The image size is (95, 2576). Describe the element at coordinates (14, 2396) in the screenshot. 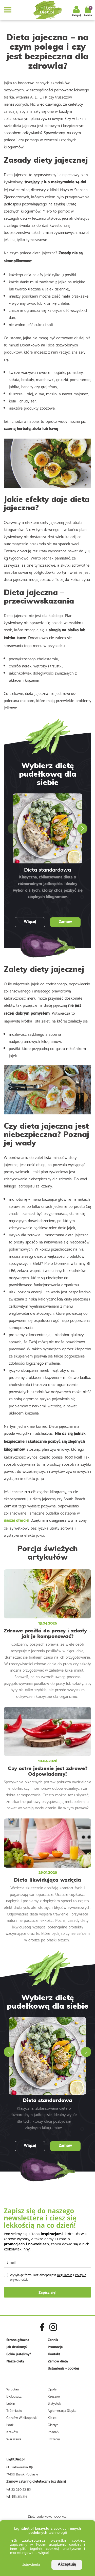

I see `Bydgoszcz` at that location.